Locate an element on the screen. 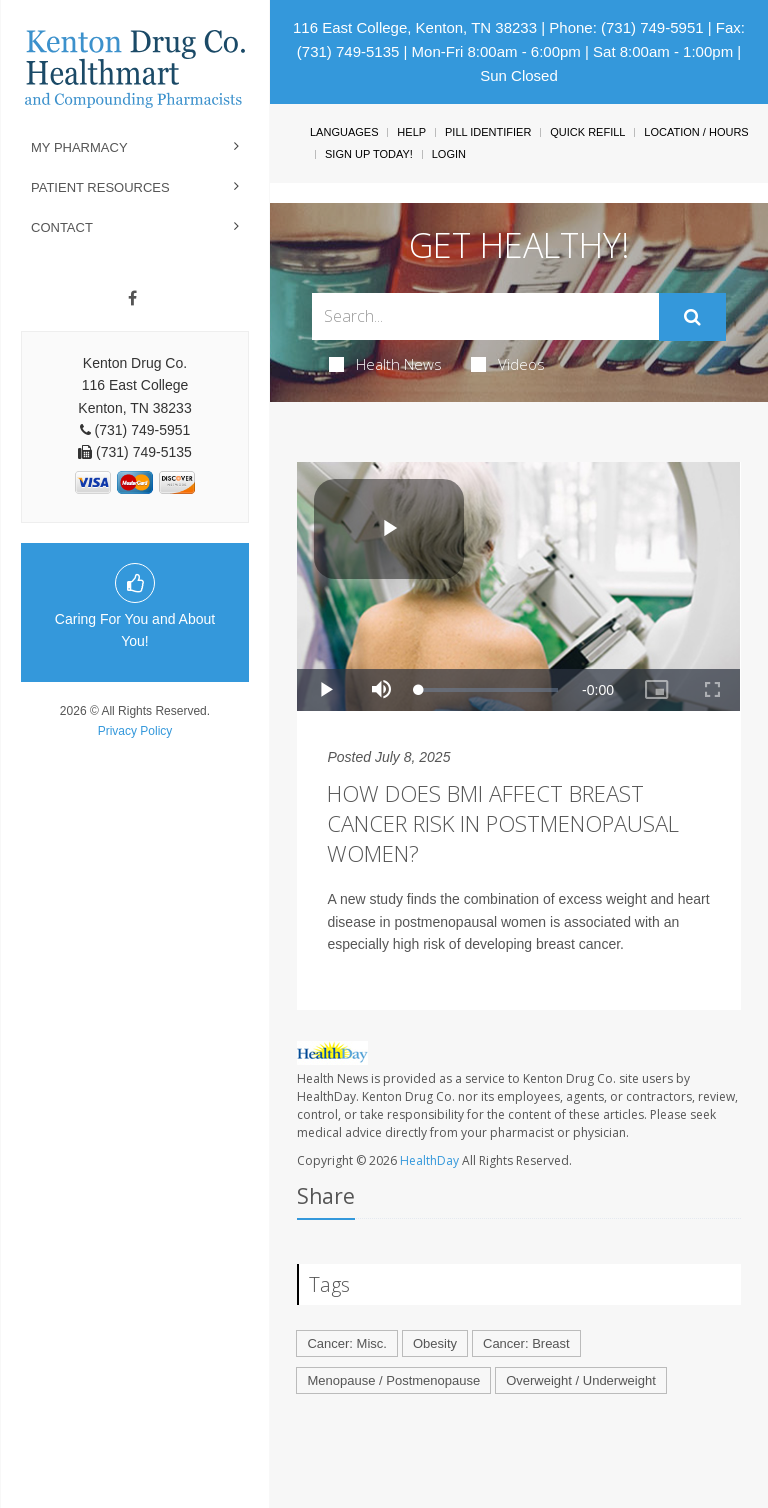 The height and width of the screenshot is (1508, 768). [Submit] is located at coordinates (692, 317).